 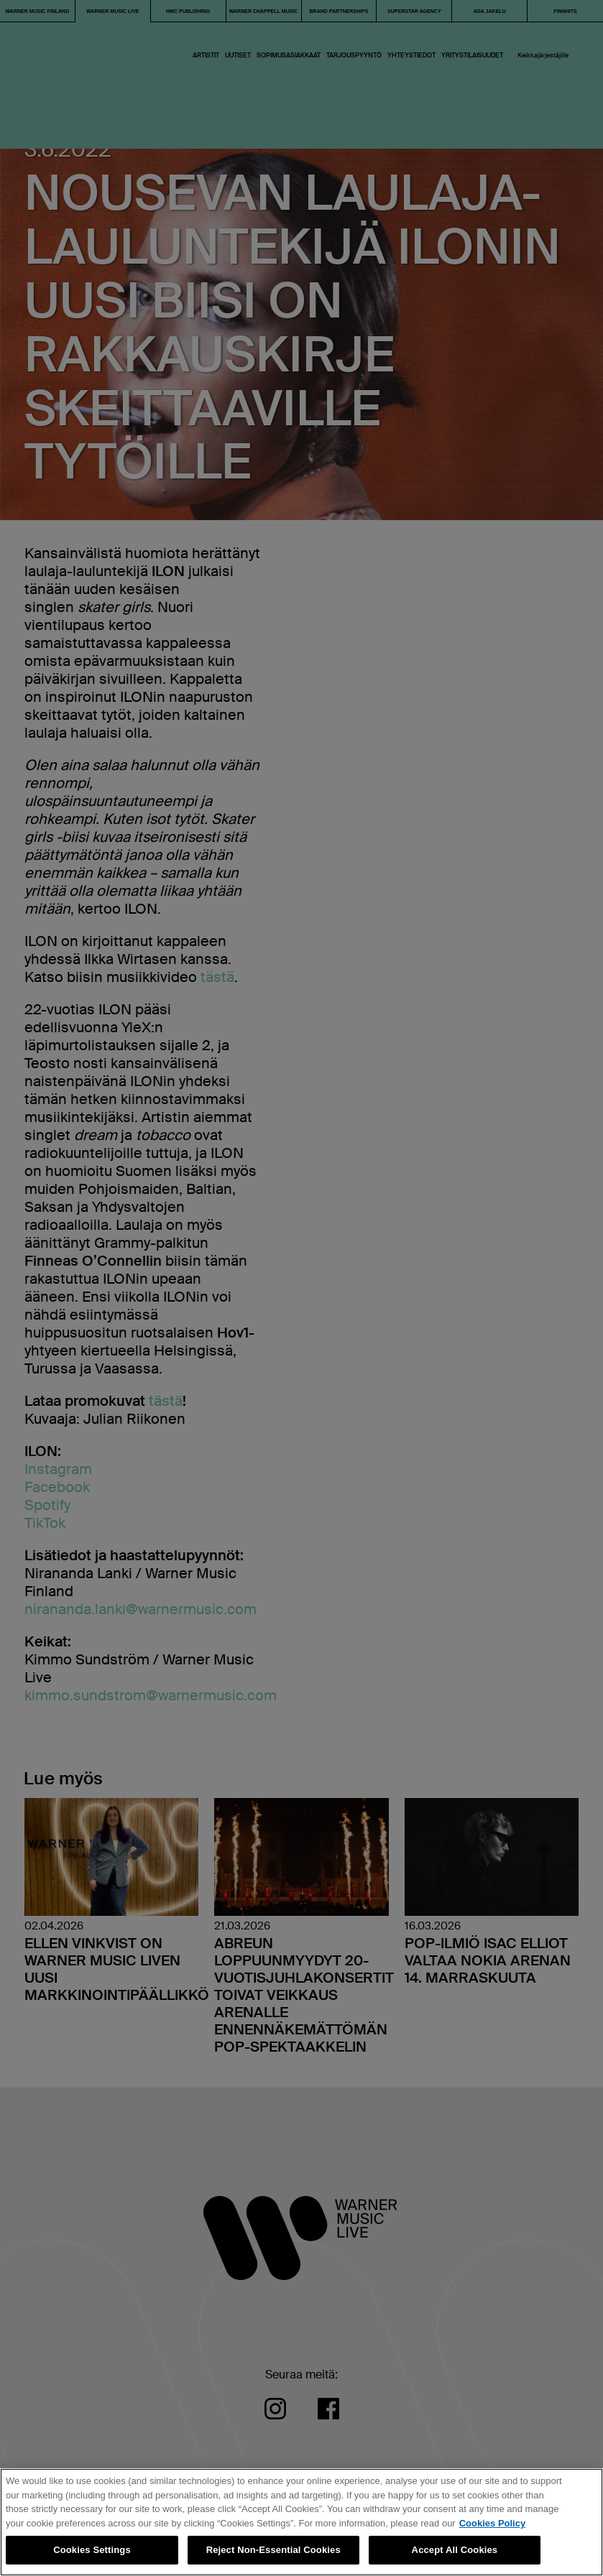 I want to click on [region], so click(x=301, y=2522).